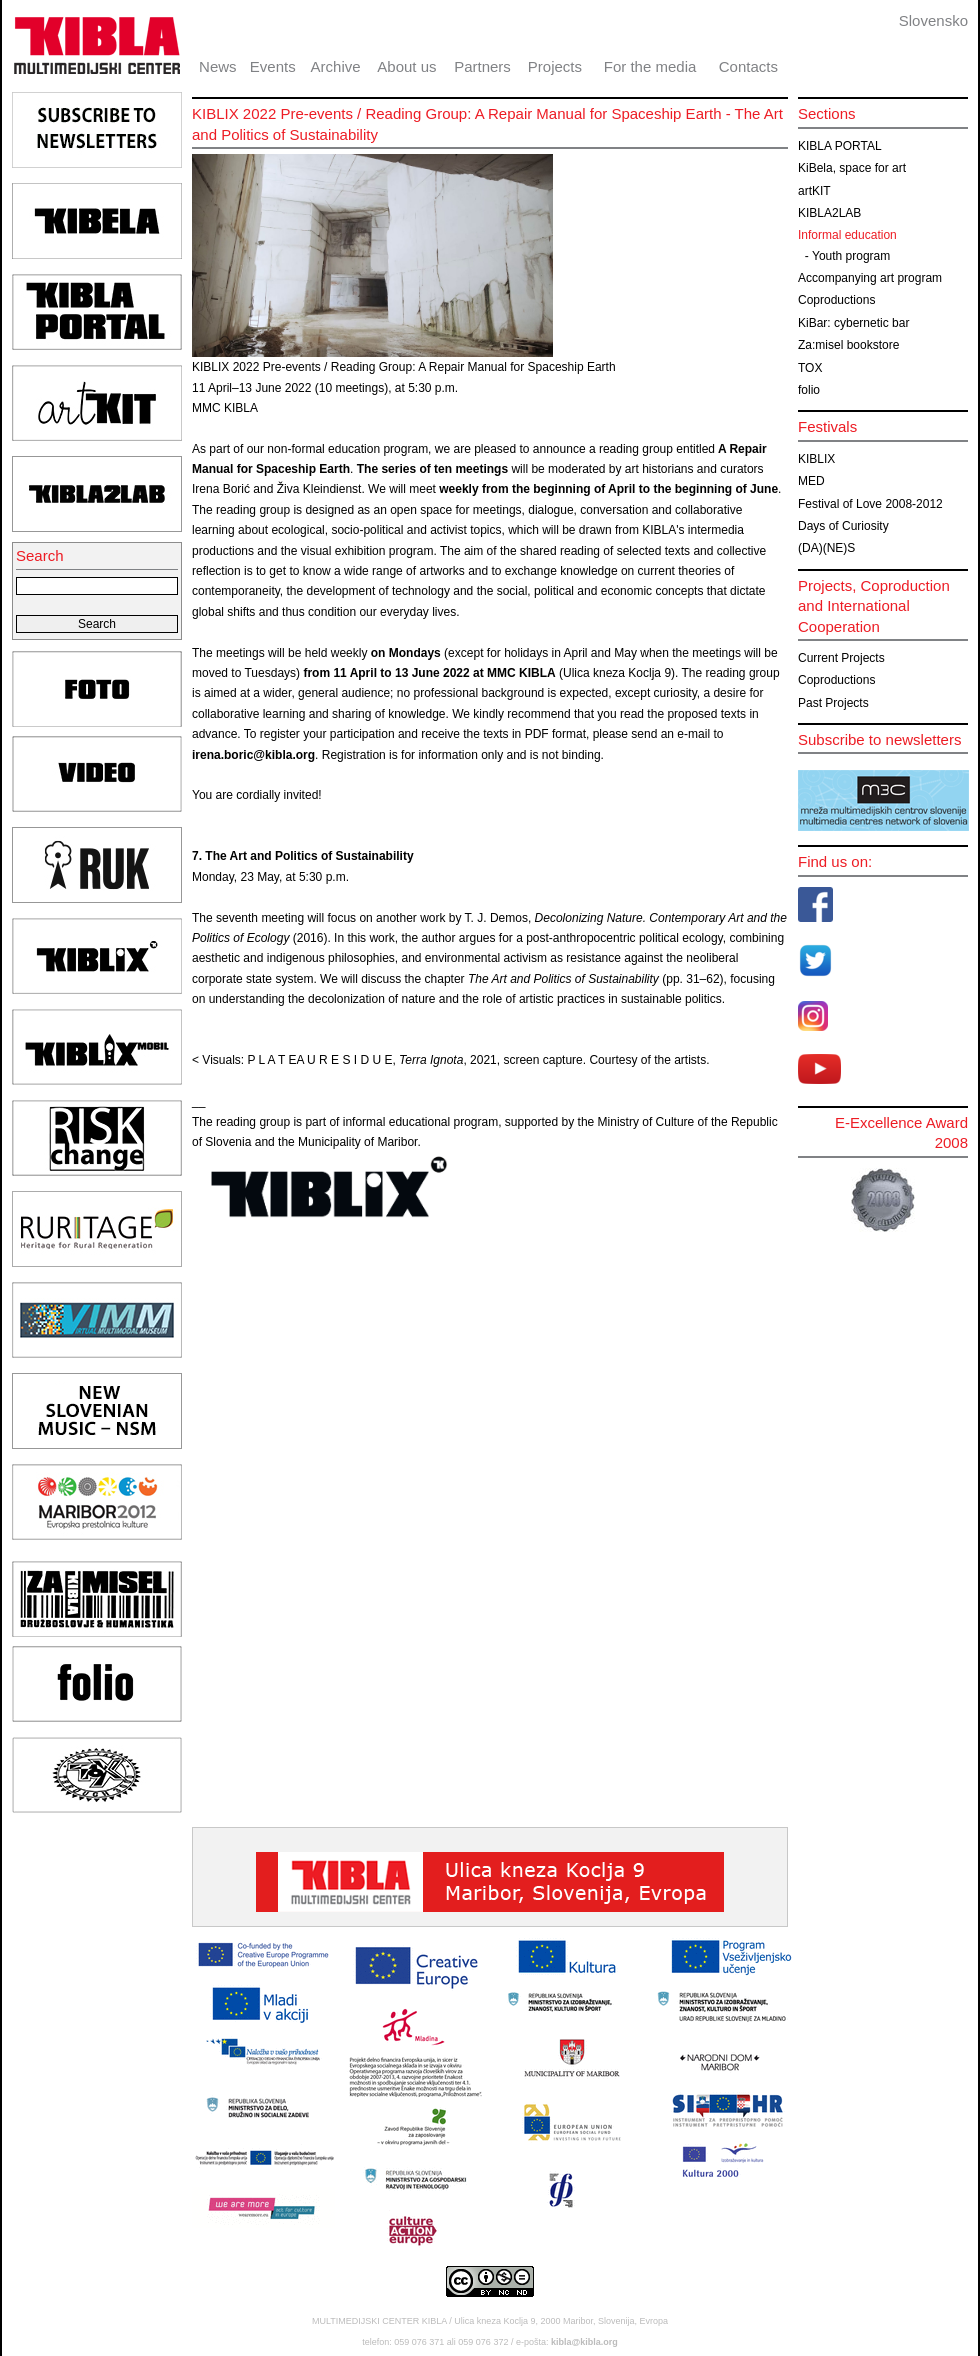 The width and height of the screenshot is (980, 2356). What do you see at coordinates (870, 504) in the screenshot?
I see `Festival of Love 2008-2012` at bounding box center [870, 504].